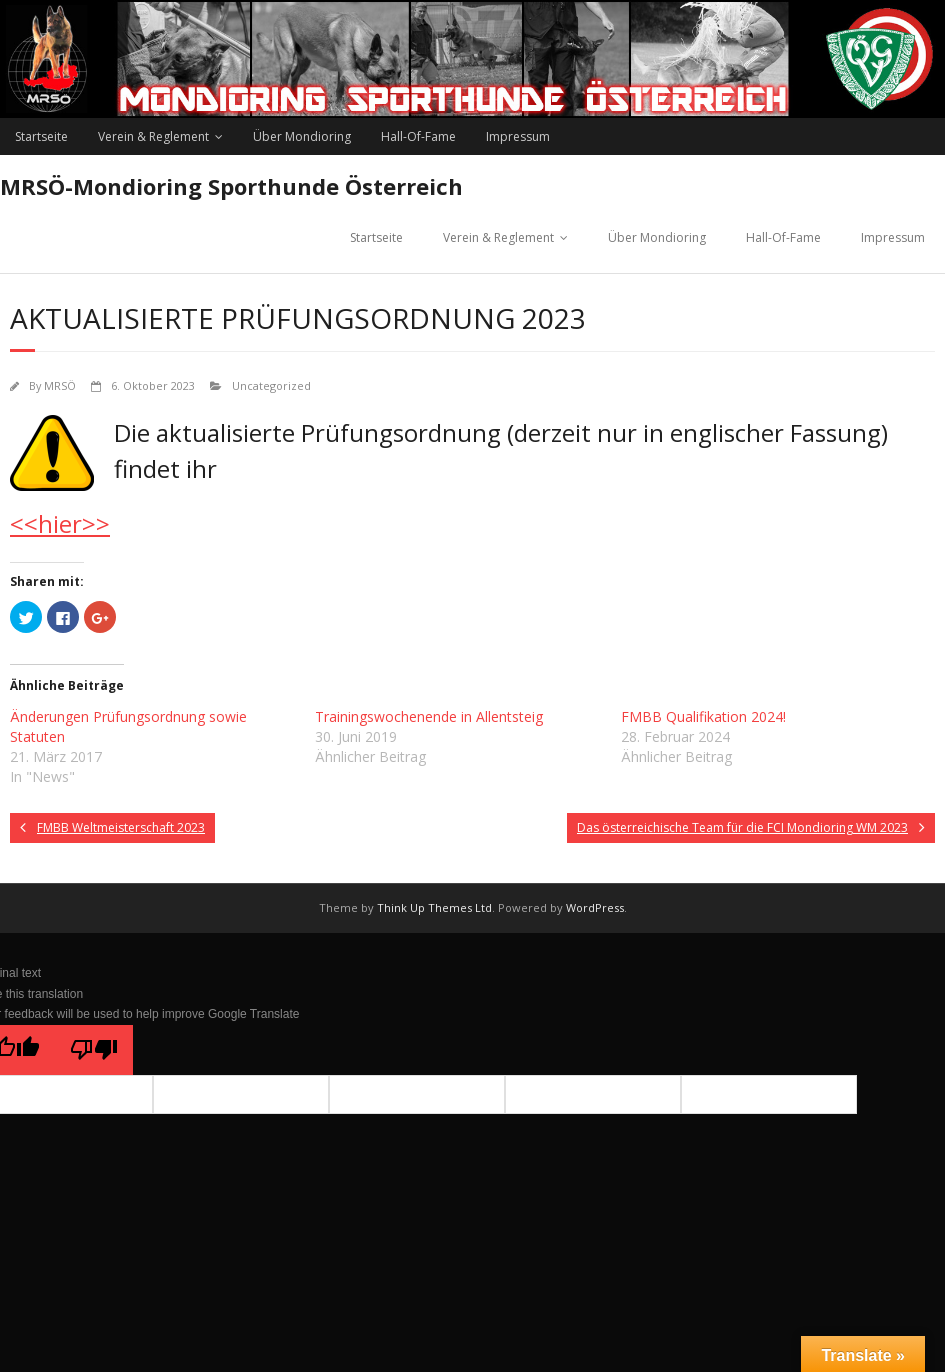 The height and width of the screenshot is (1372, 945). I want to click on FMBB Qualifikation 2024!, so click(703, 716).